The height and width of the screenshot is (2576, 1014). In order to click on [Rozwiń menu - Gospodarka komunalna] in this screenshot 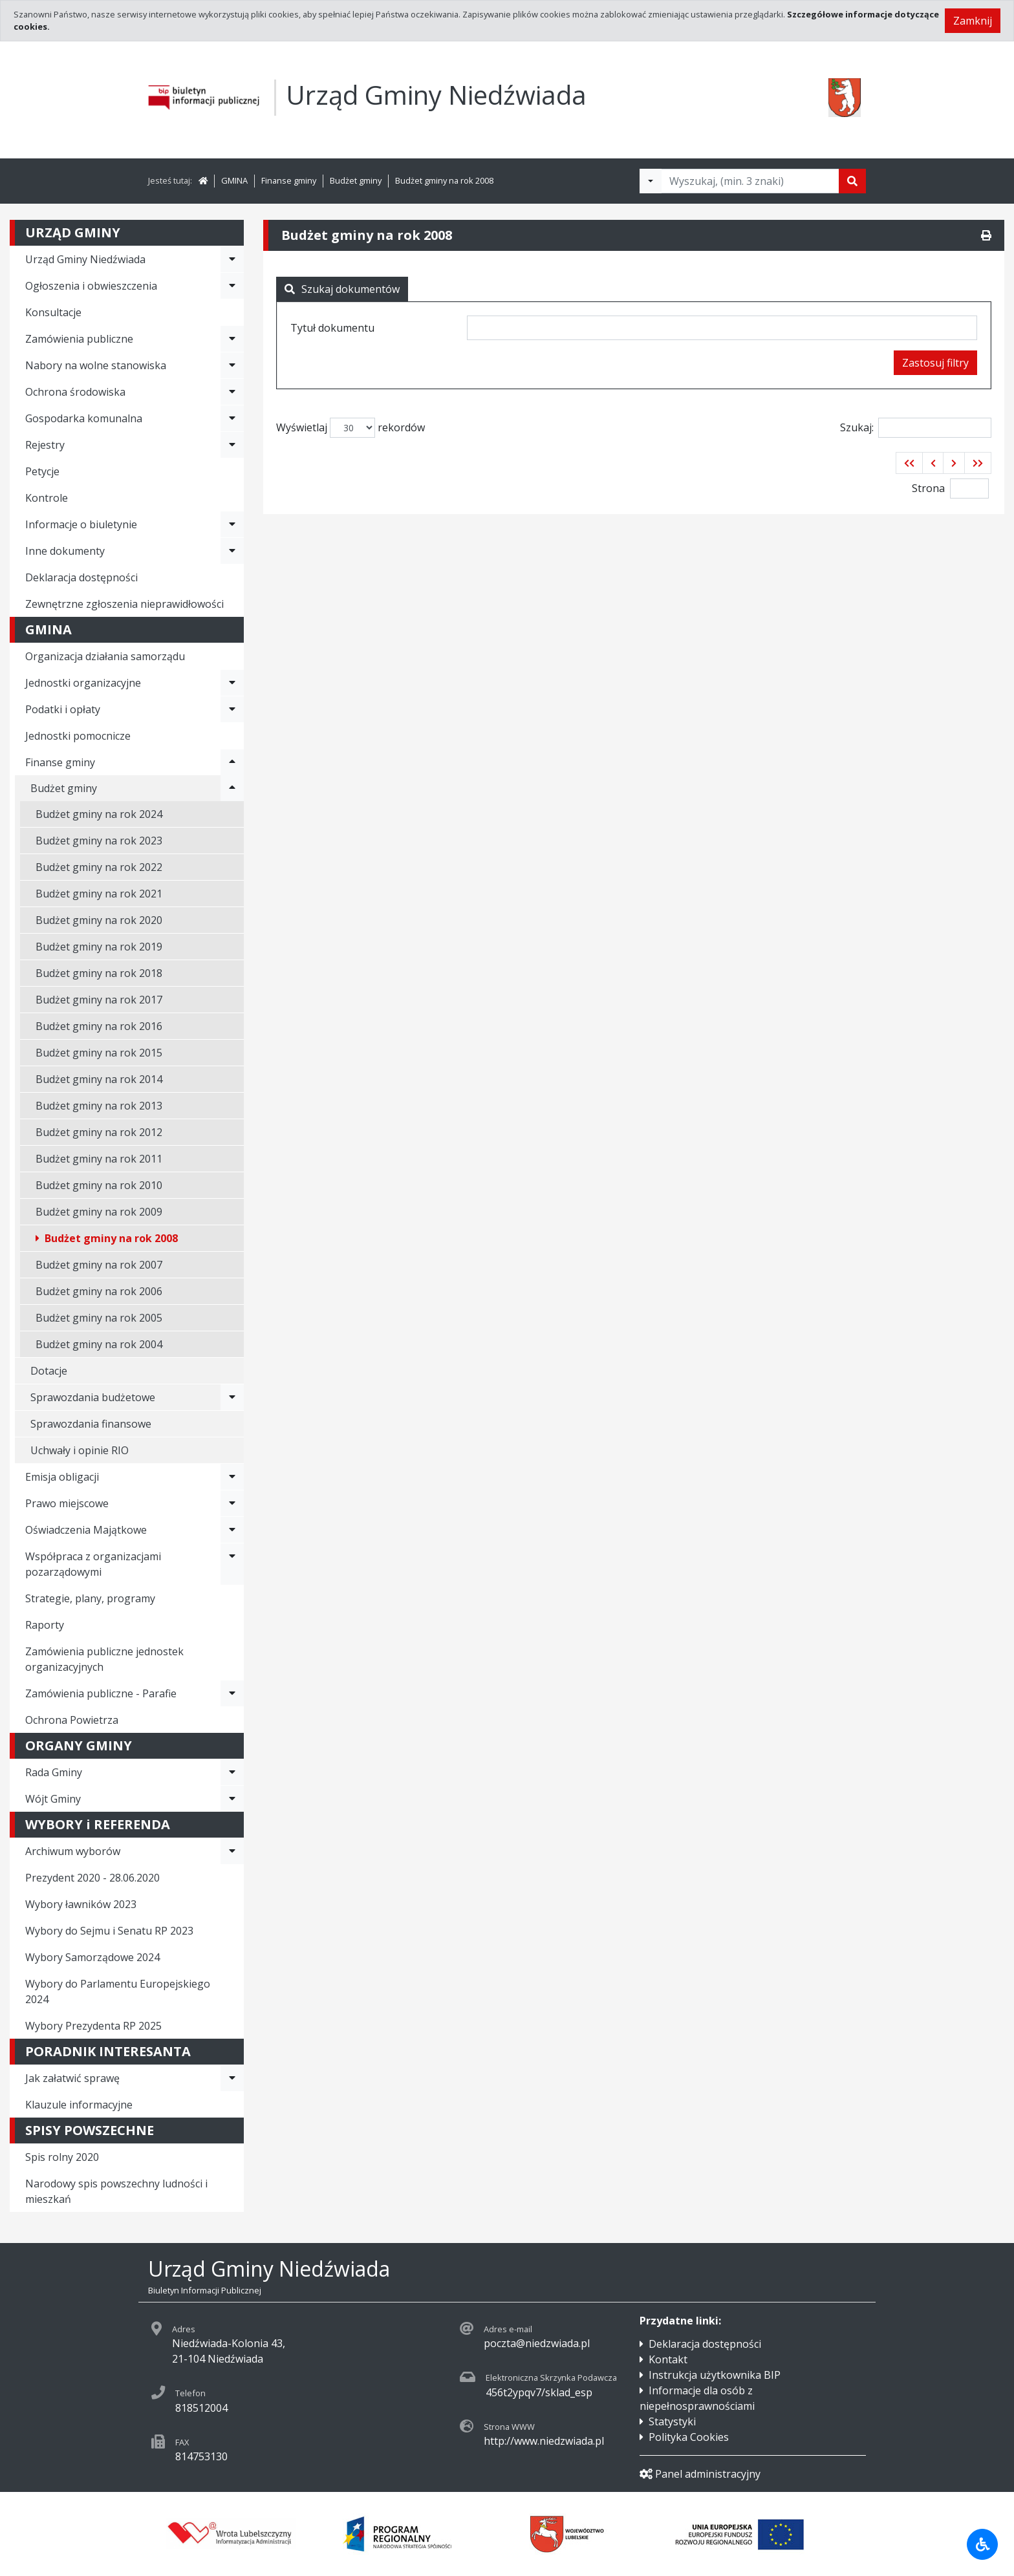, I will do `click(232, 418)`.